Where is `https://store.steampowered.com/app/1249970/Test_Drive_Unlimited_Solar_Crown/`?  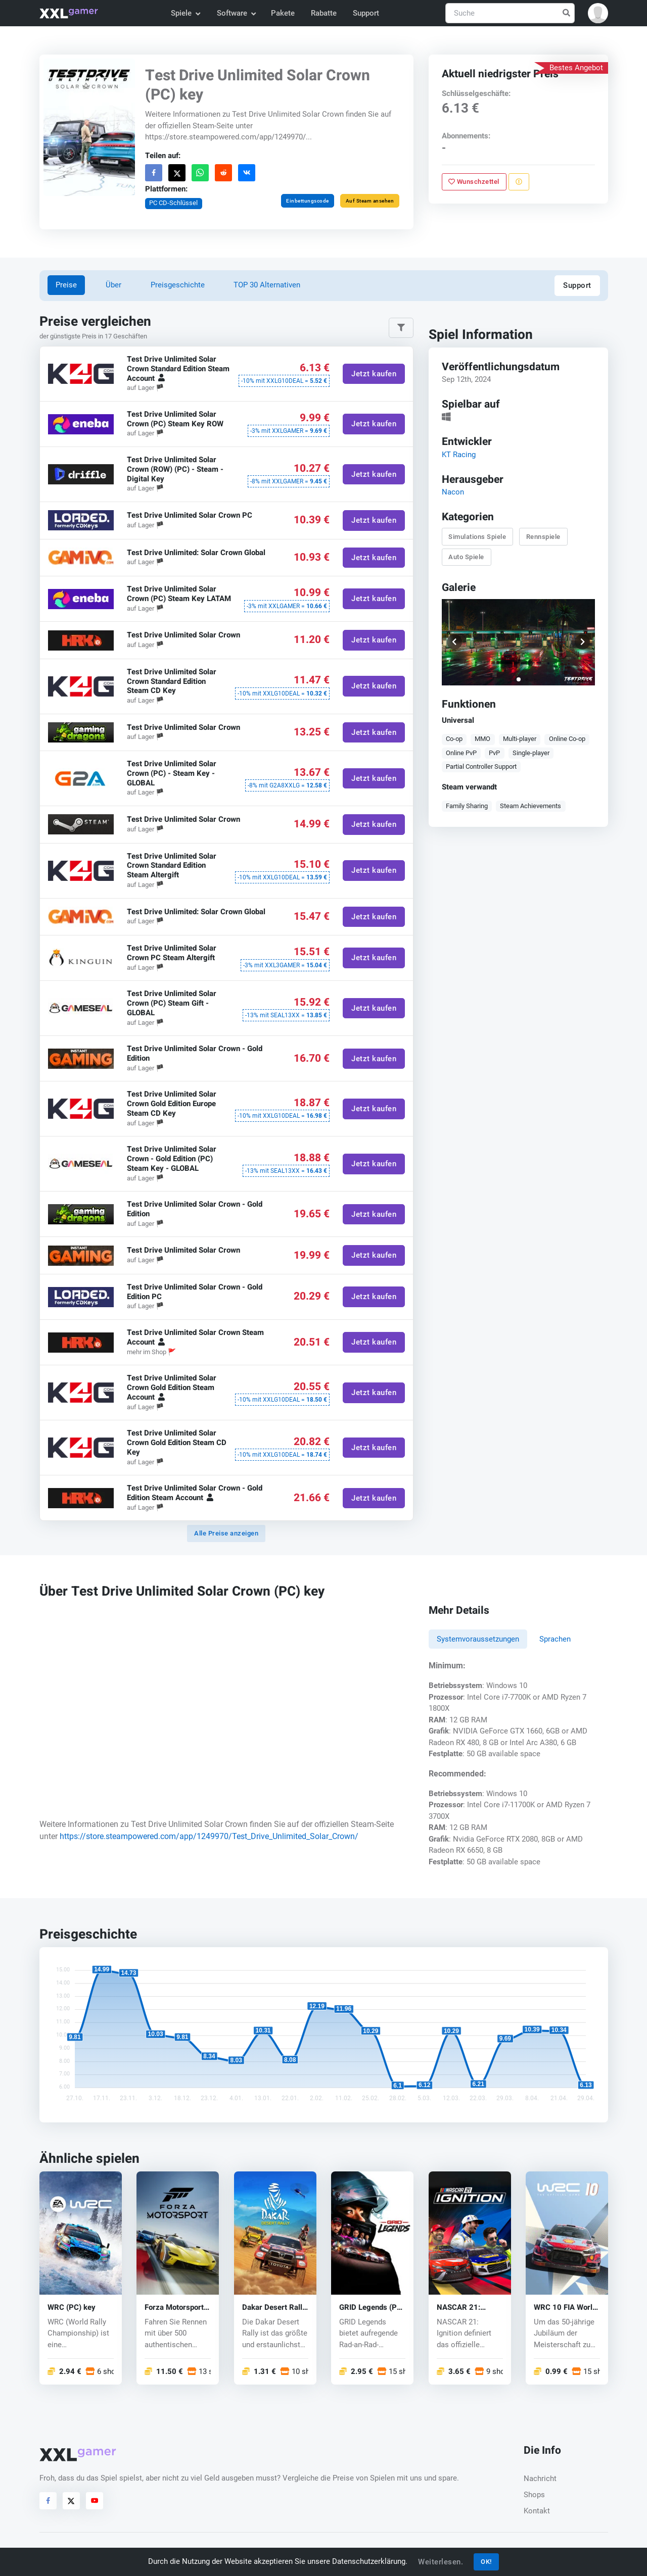 https://store.steampowered.com/app/1249970/Test_Drive_Unlimited_Solar_Crown/ is located at coordinates (209, 1836).